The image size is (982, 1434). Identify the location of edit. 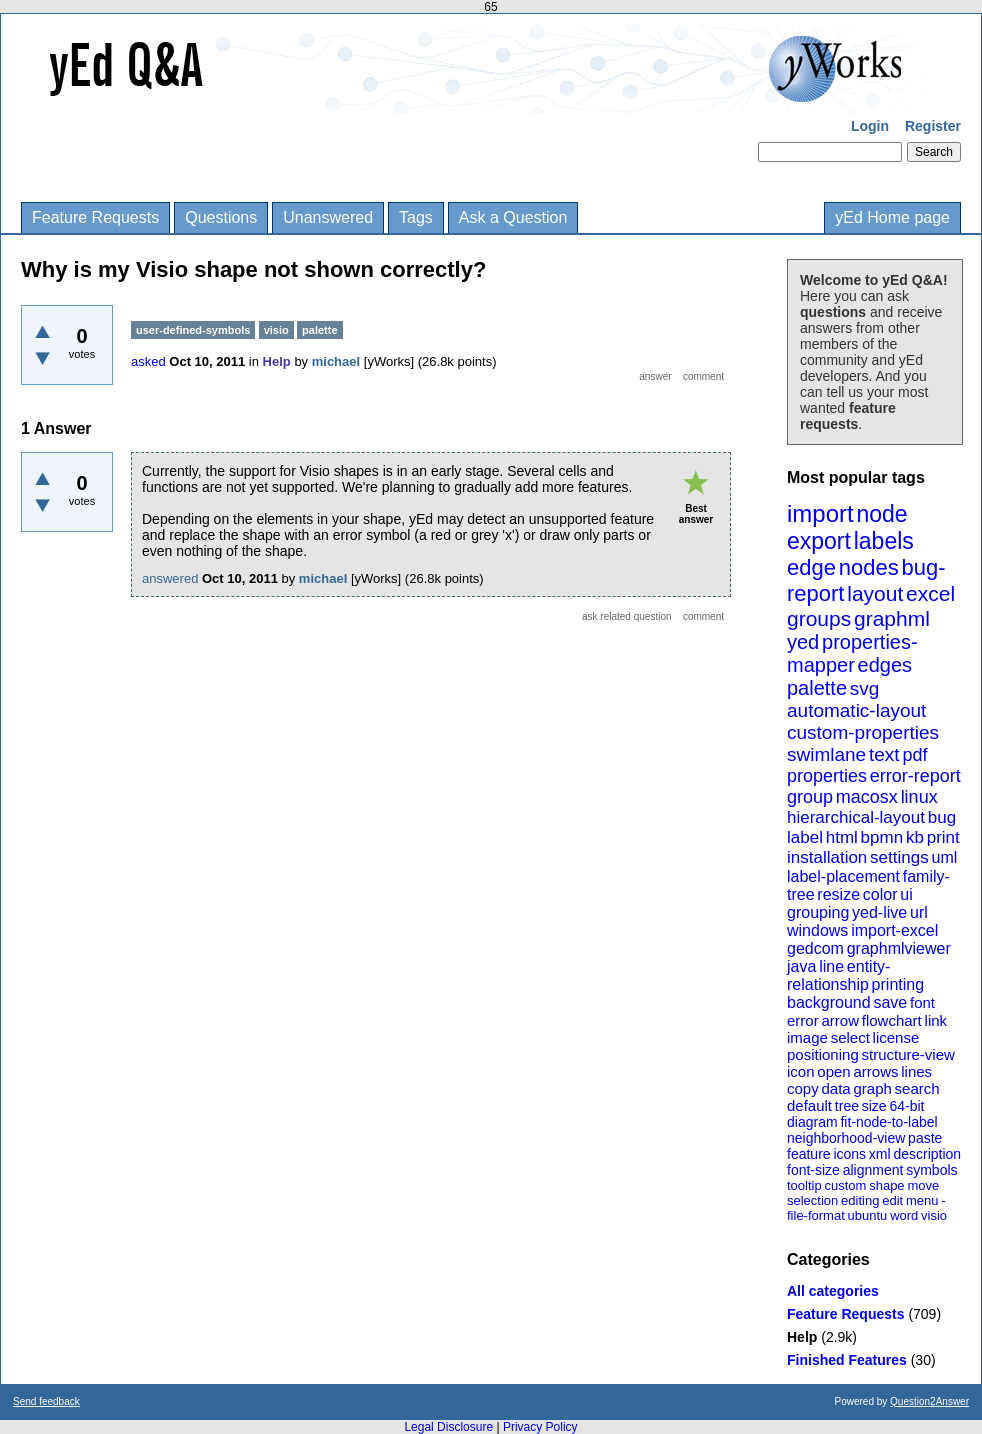
(892, 1200).